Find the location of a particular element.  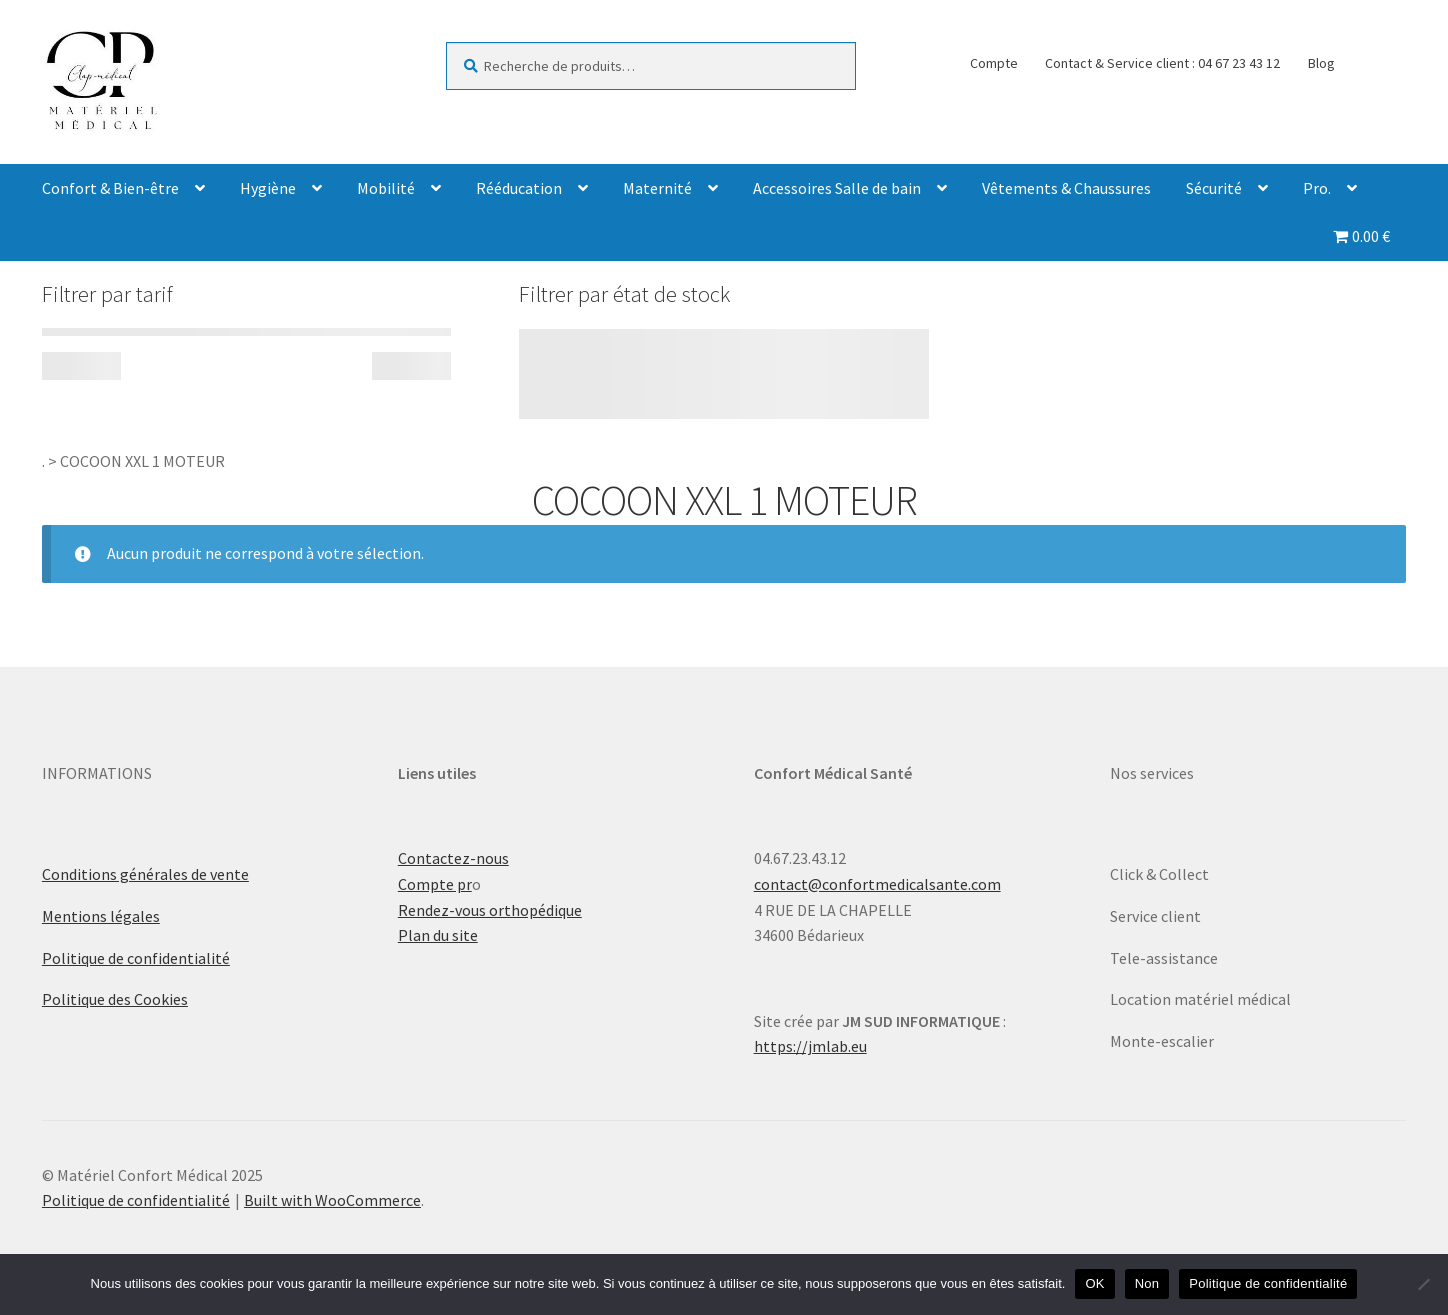

Conditions générales de vente is located at coordinates (145, 874).